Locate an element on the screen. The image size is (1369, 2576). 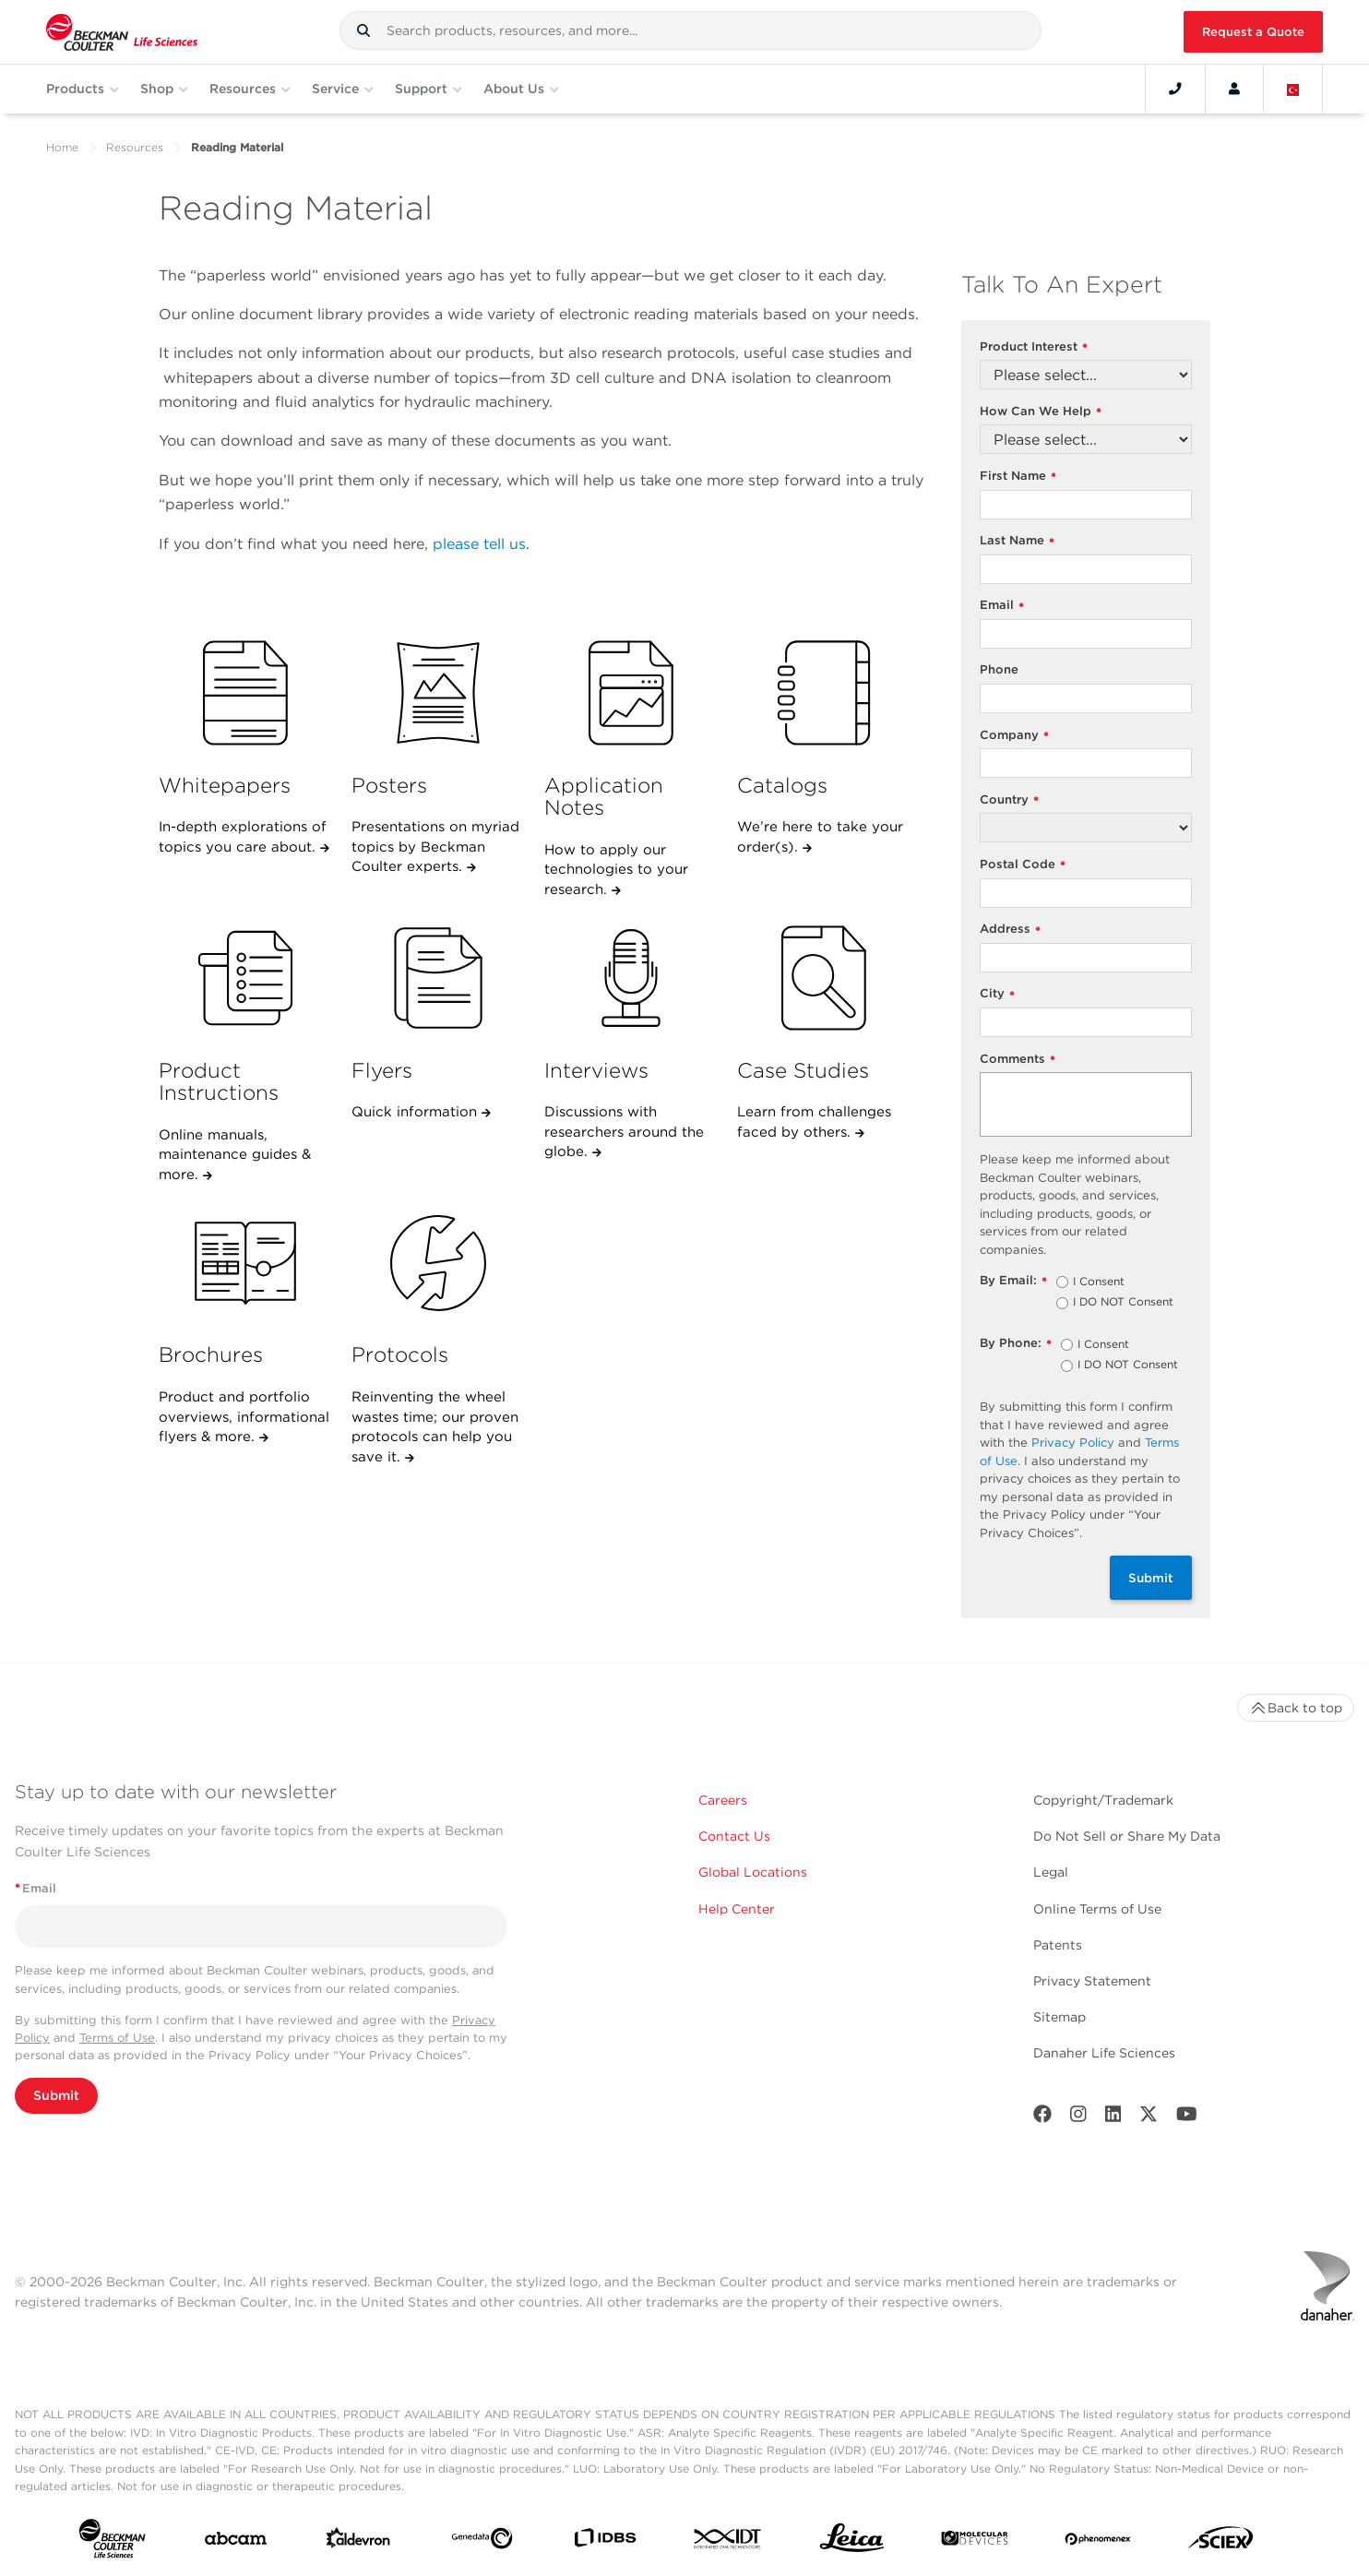
How Can We Help is located at coordinates (1040, 412).